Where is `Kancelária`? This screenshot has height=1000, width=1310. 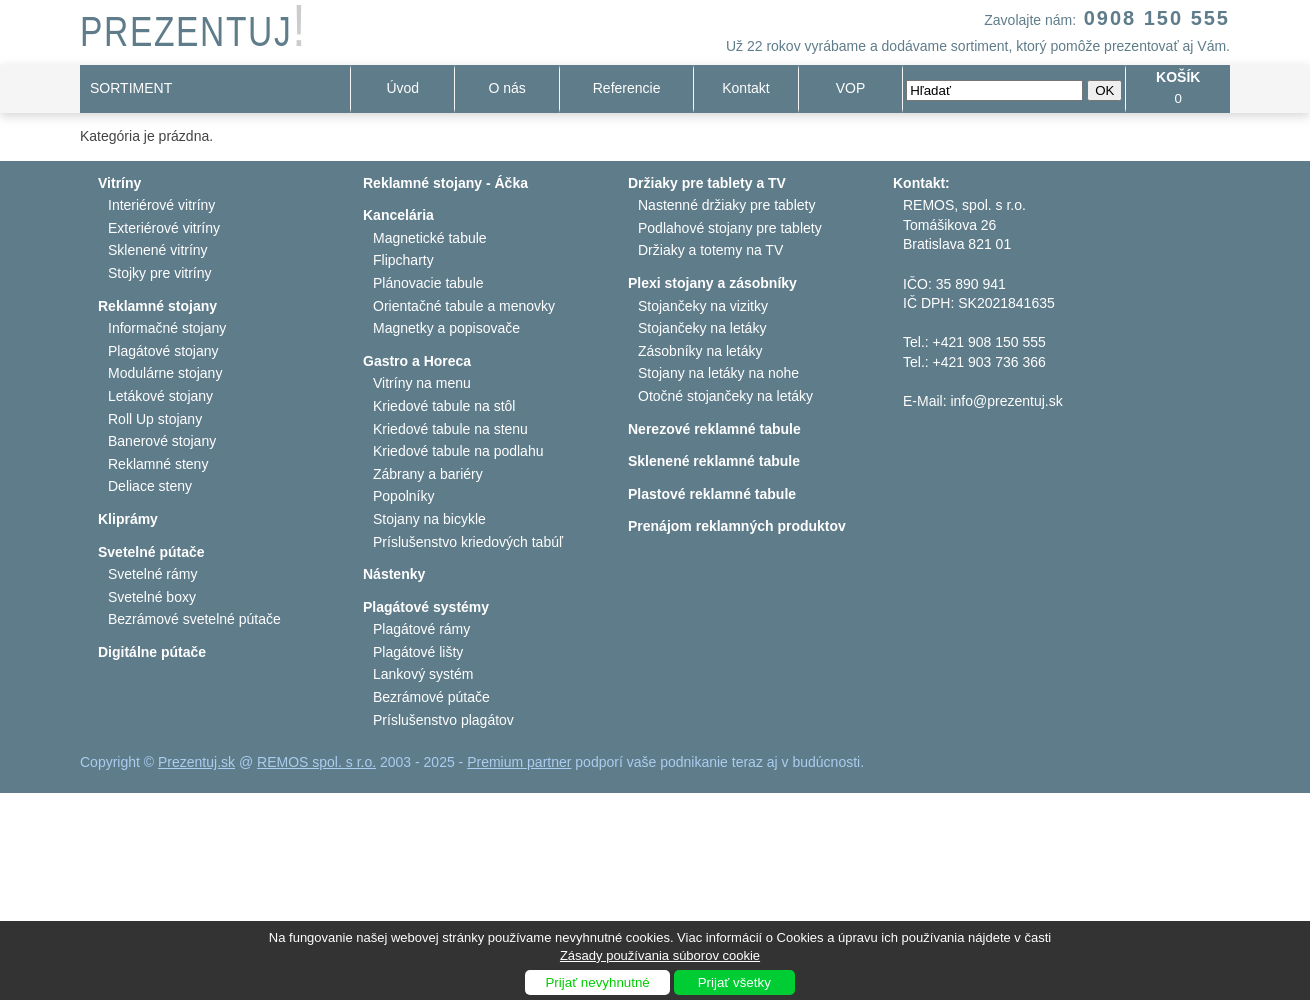
Kancelária is located at coordinates (398, 215).